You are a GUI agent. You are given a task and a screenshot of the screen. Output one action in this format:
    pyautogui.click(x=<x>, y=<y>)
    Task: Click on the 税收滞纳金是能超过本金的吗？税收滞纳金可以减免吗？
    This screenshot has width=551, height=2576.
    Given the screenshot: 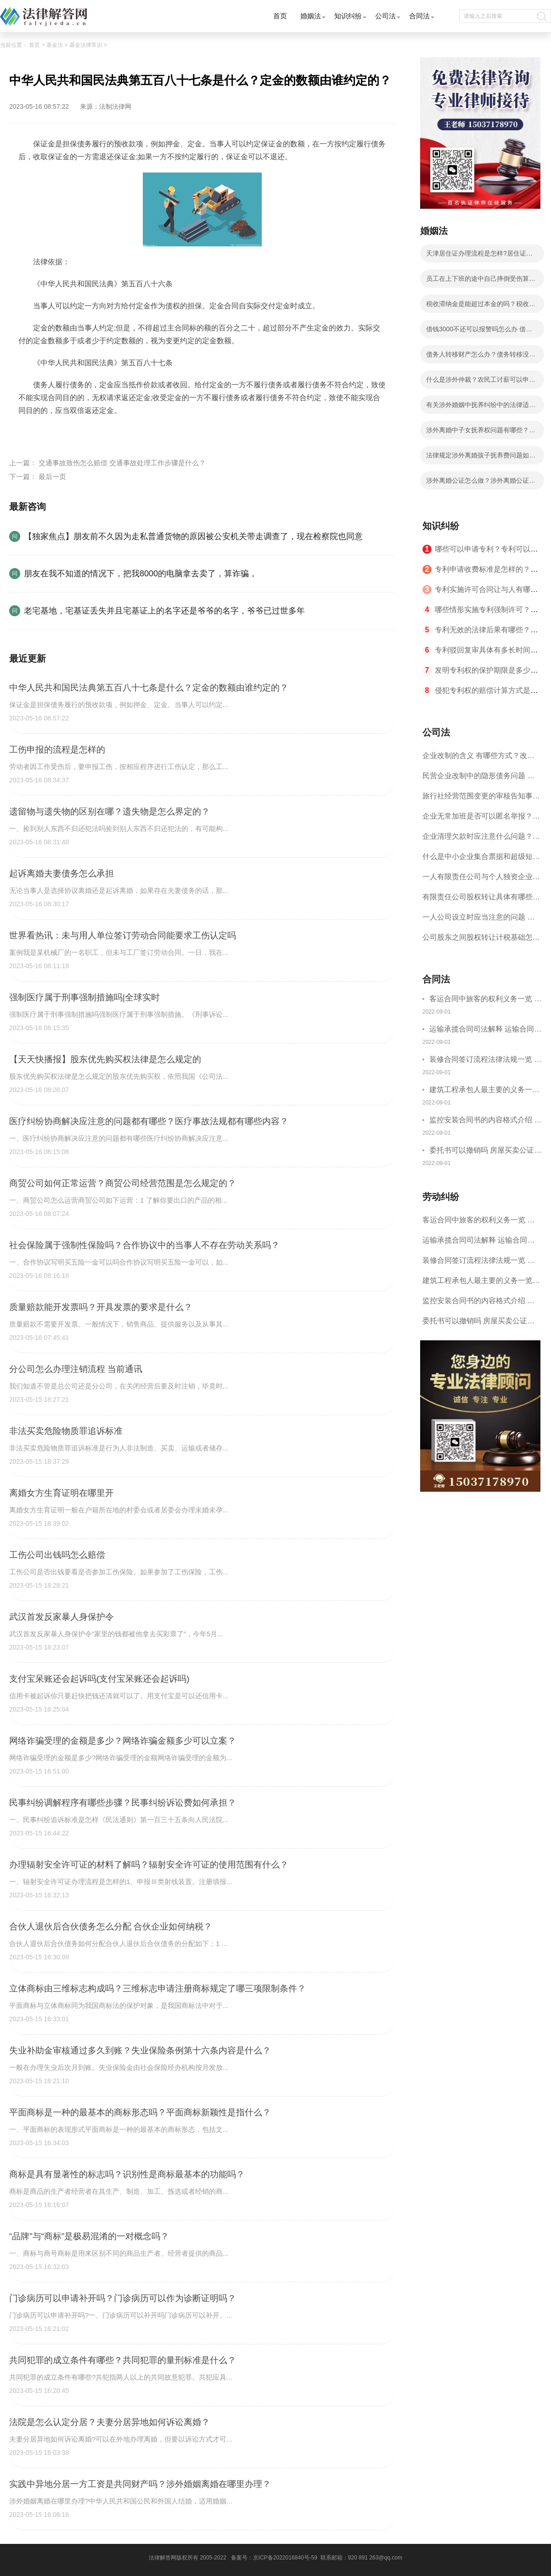 What is the action you would take?
    pyautogui.click(x=480, y=306)
    